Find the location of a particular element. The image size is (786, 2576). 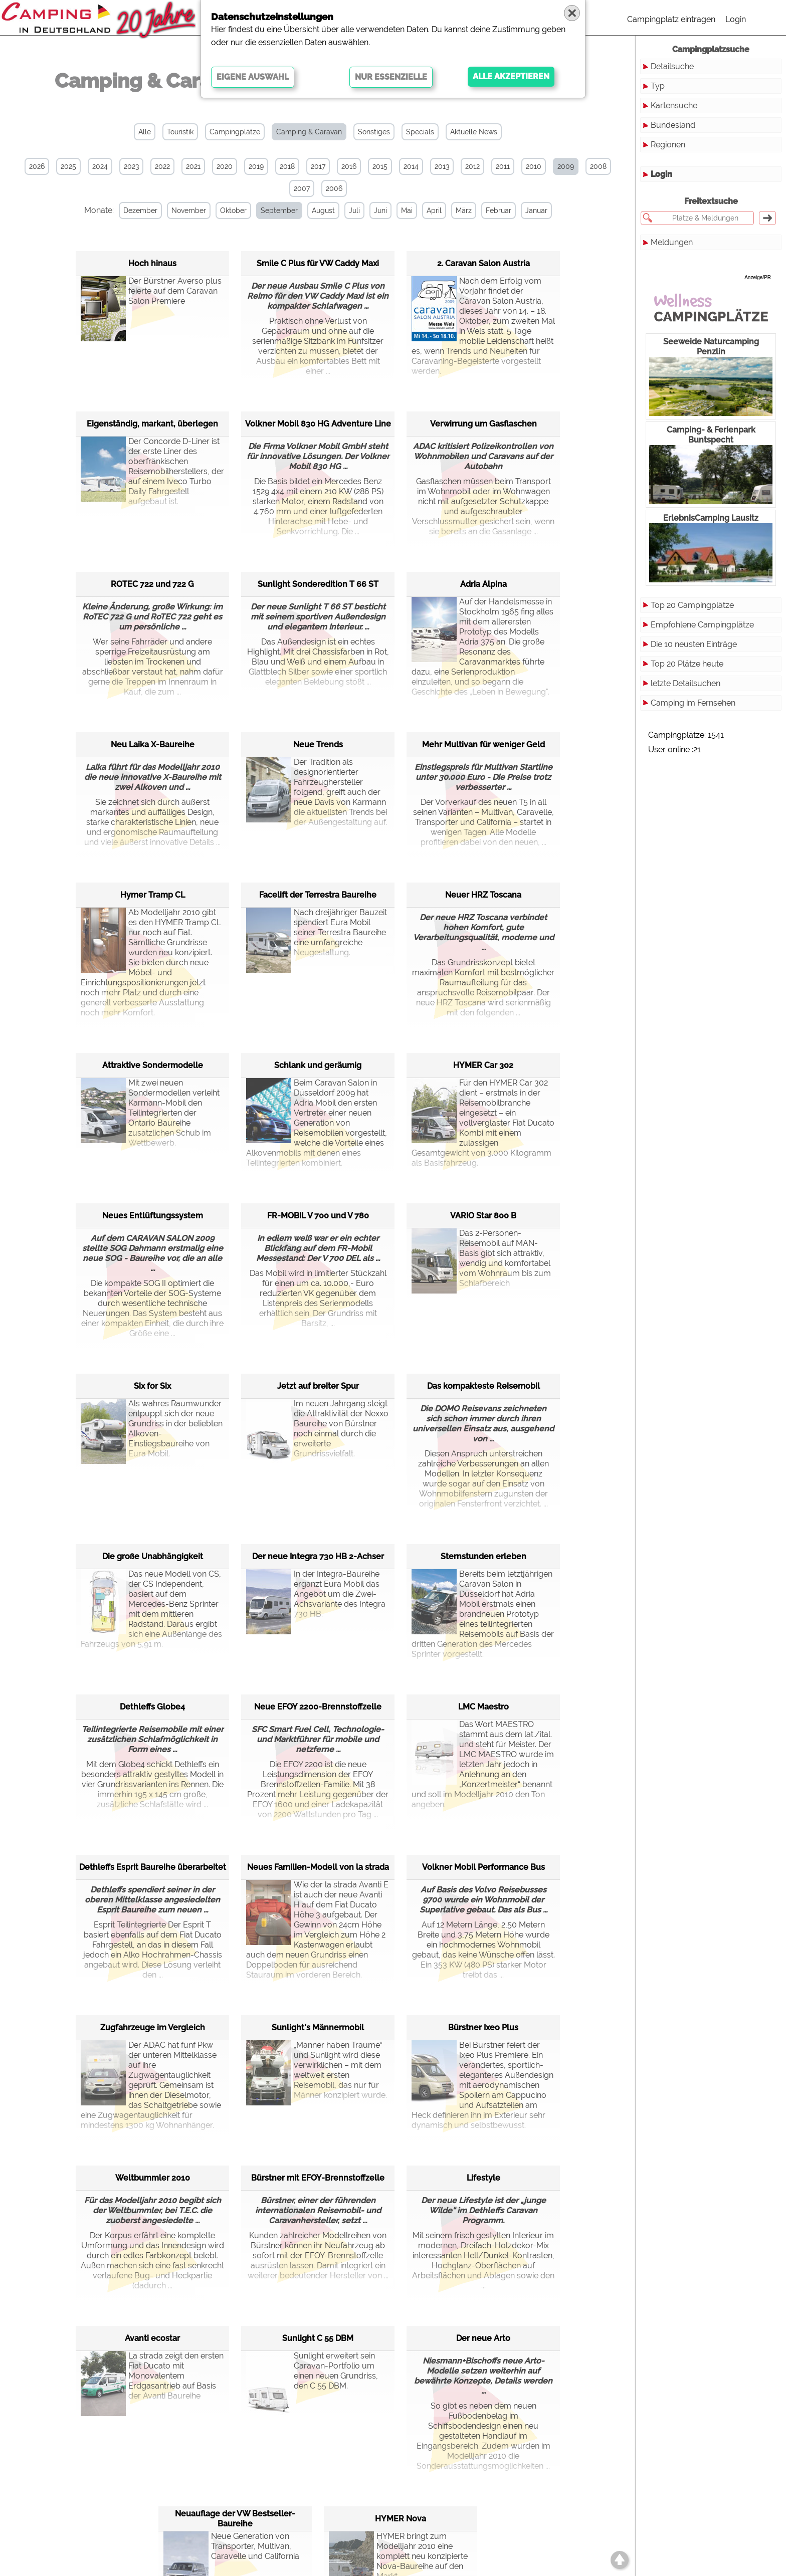

2. Caravan Salon Austria is located at coordinates (483, 263).